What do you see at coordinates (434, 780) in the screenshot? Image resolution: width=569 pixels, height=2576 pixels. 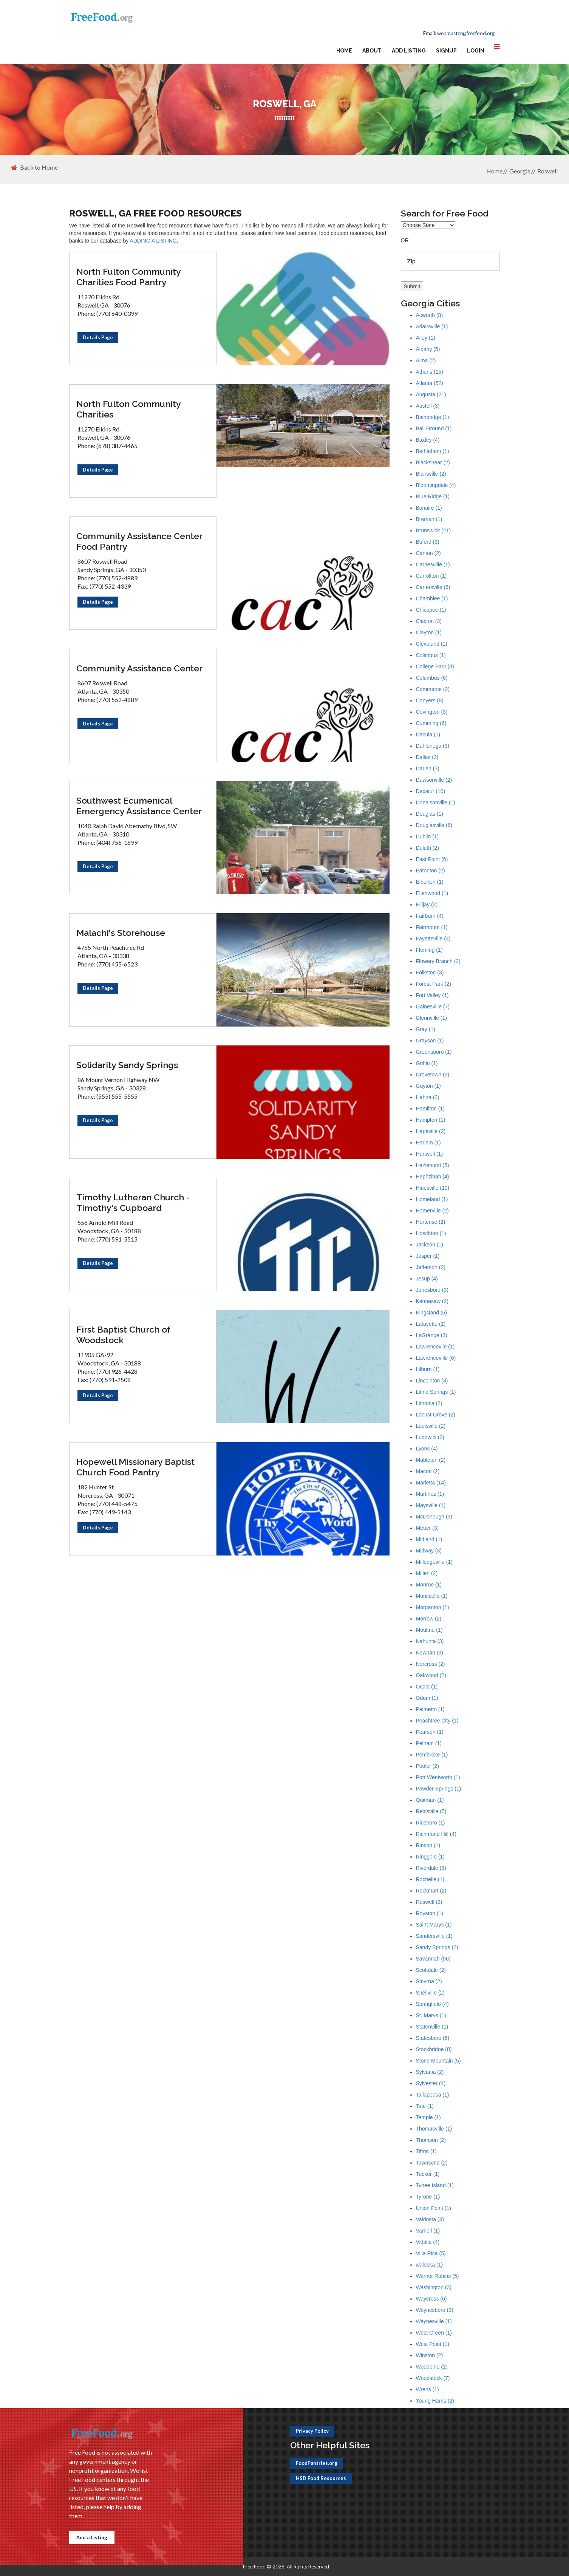 I see `Dawsonville (2)` at bounding box center [434, 780].